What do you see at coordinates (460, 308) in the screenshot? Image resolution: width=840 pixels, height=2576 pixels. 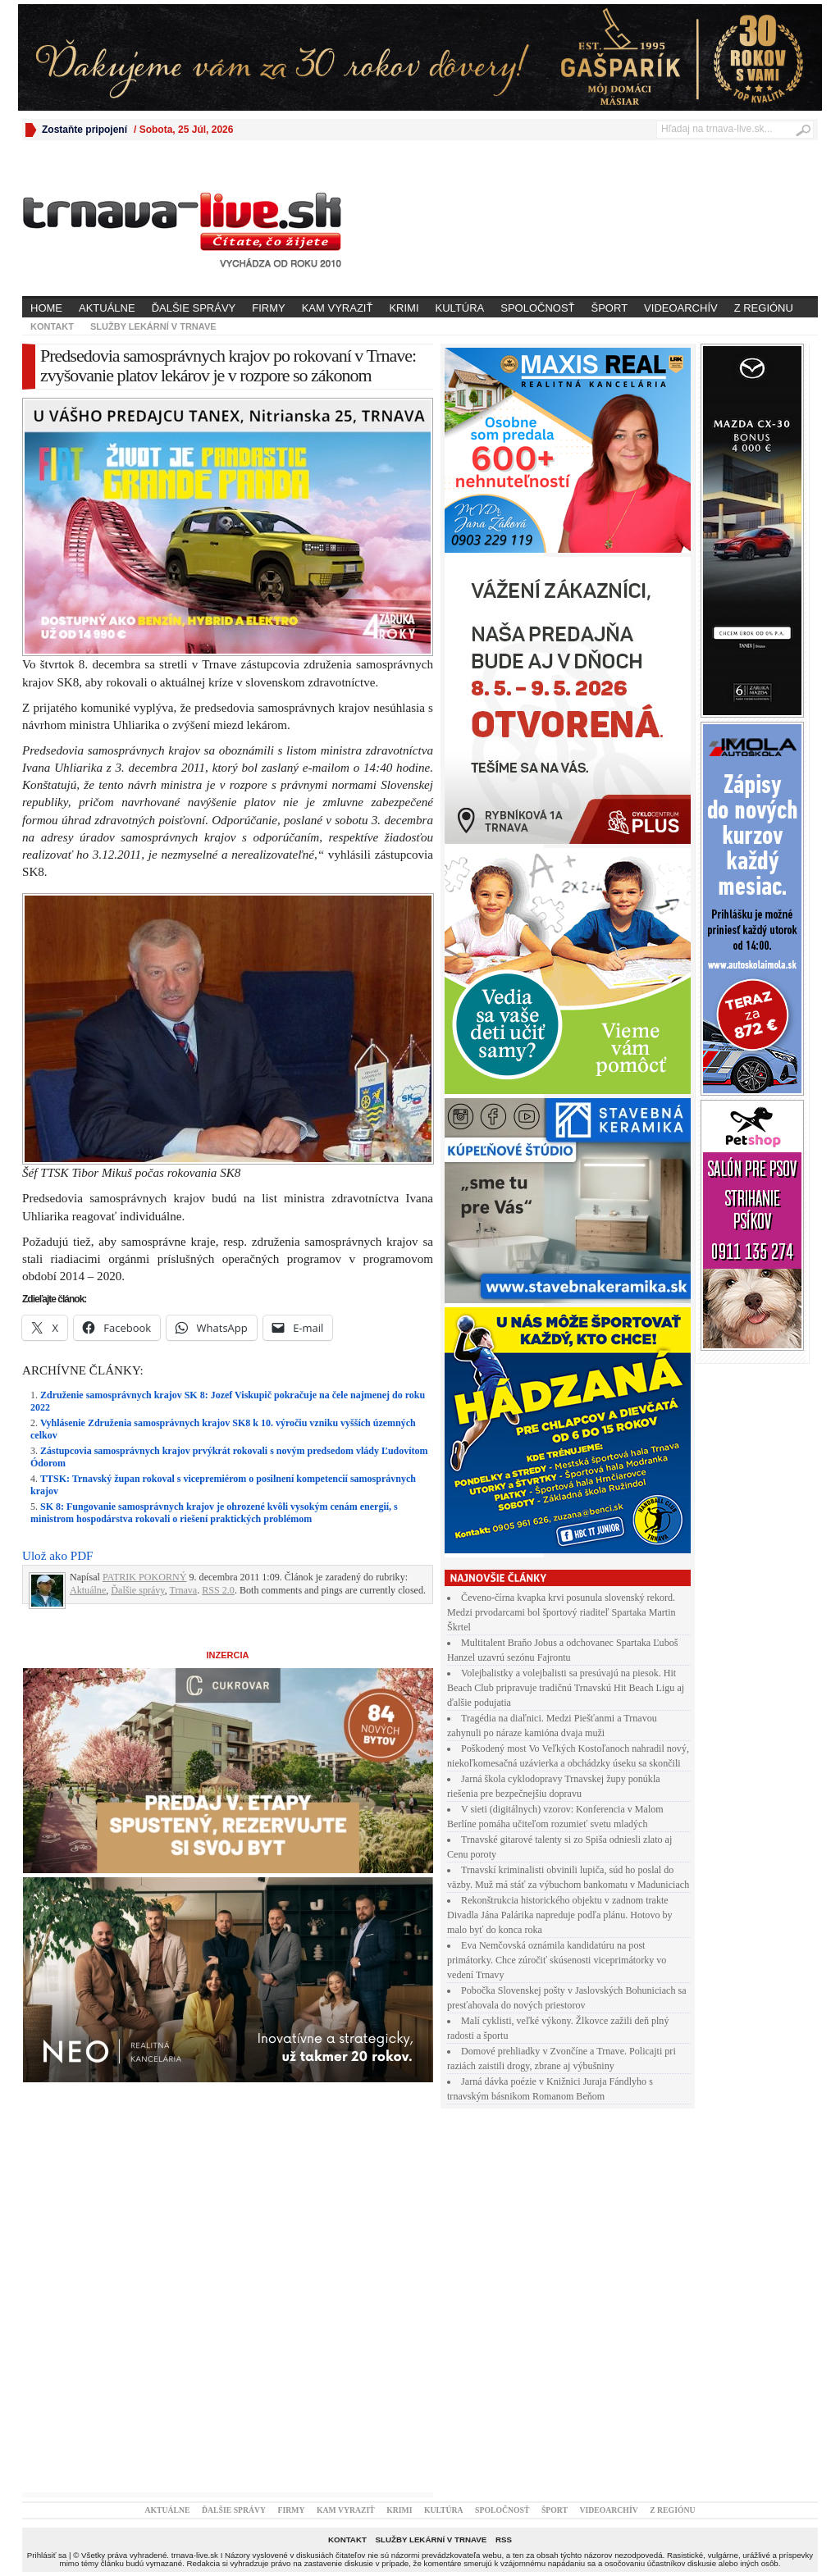 I see `Kultúra` at bounding box center [460, 308].